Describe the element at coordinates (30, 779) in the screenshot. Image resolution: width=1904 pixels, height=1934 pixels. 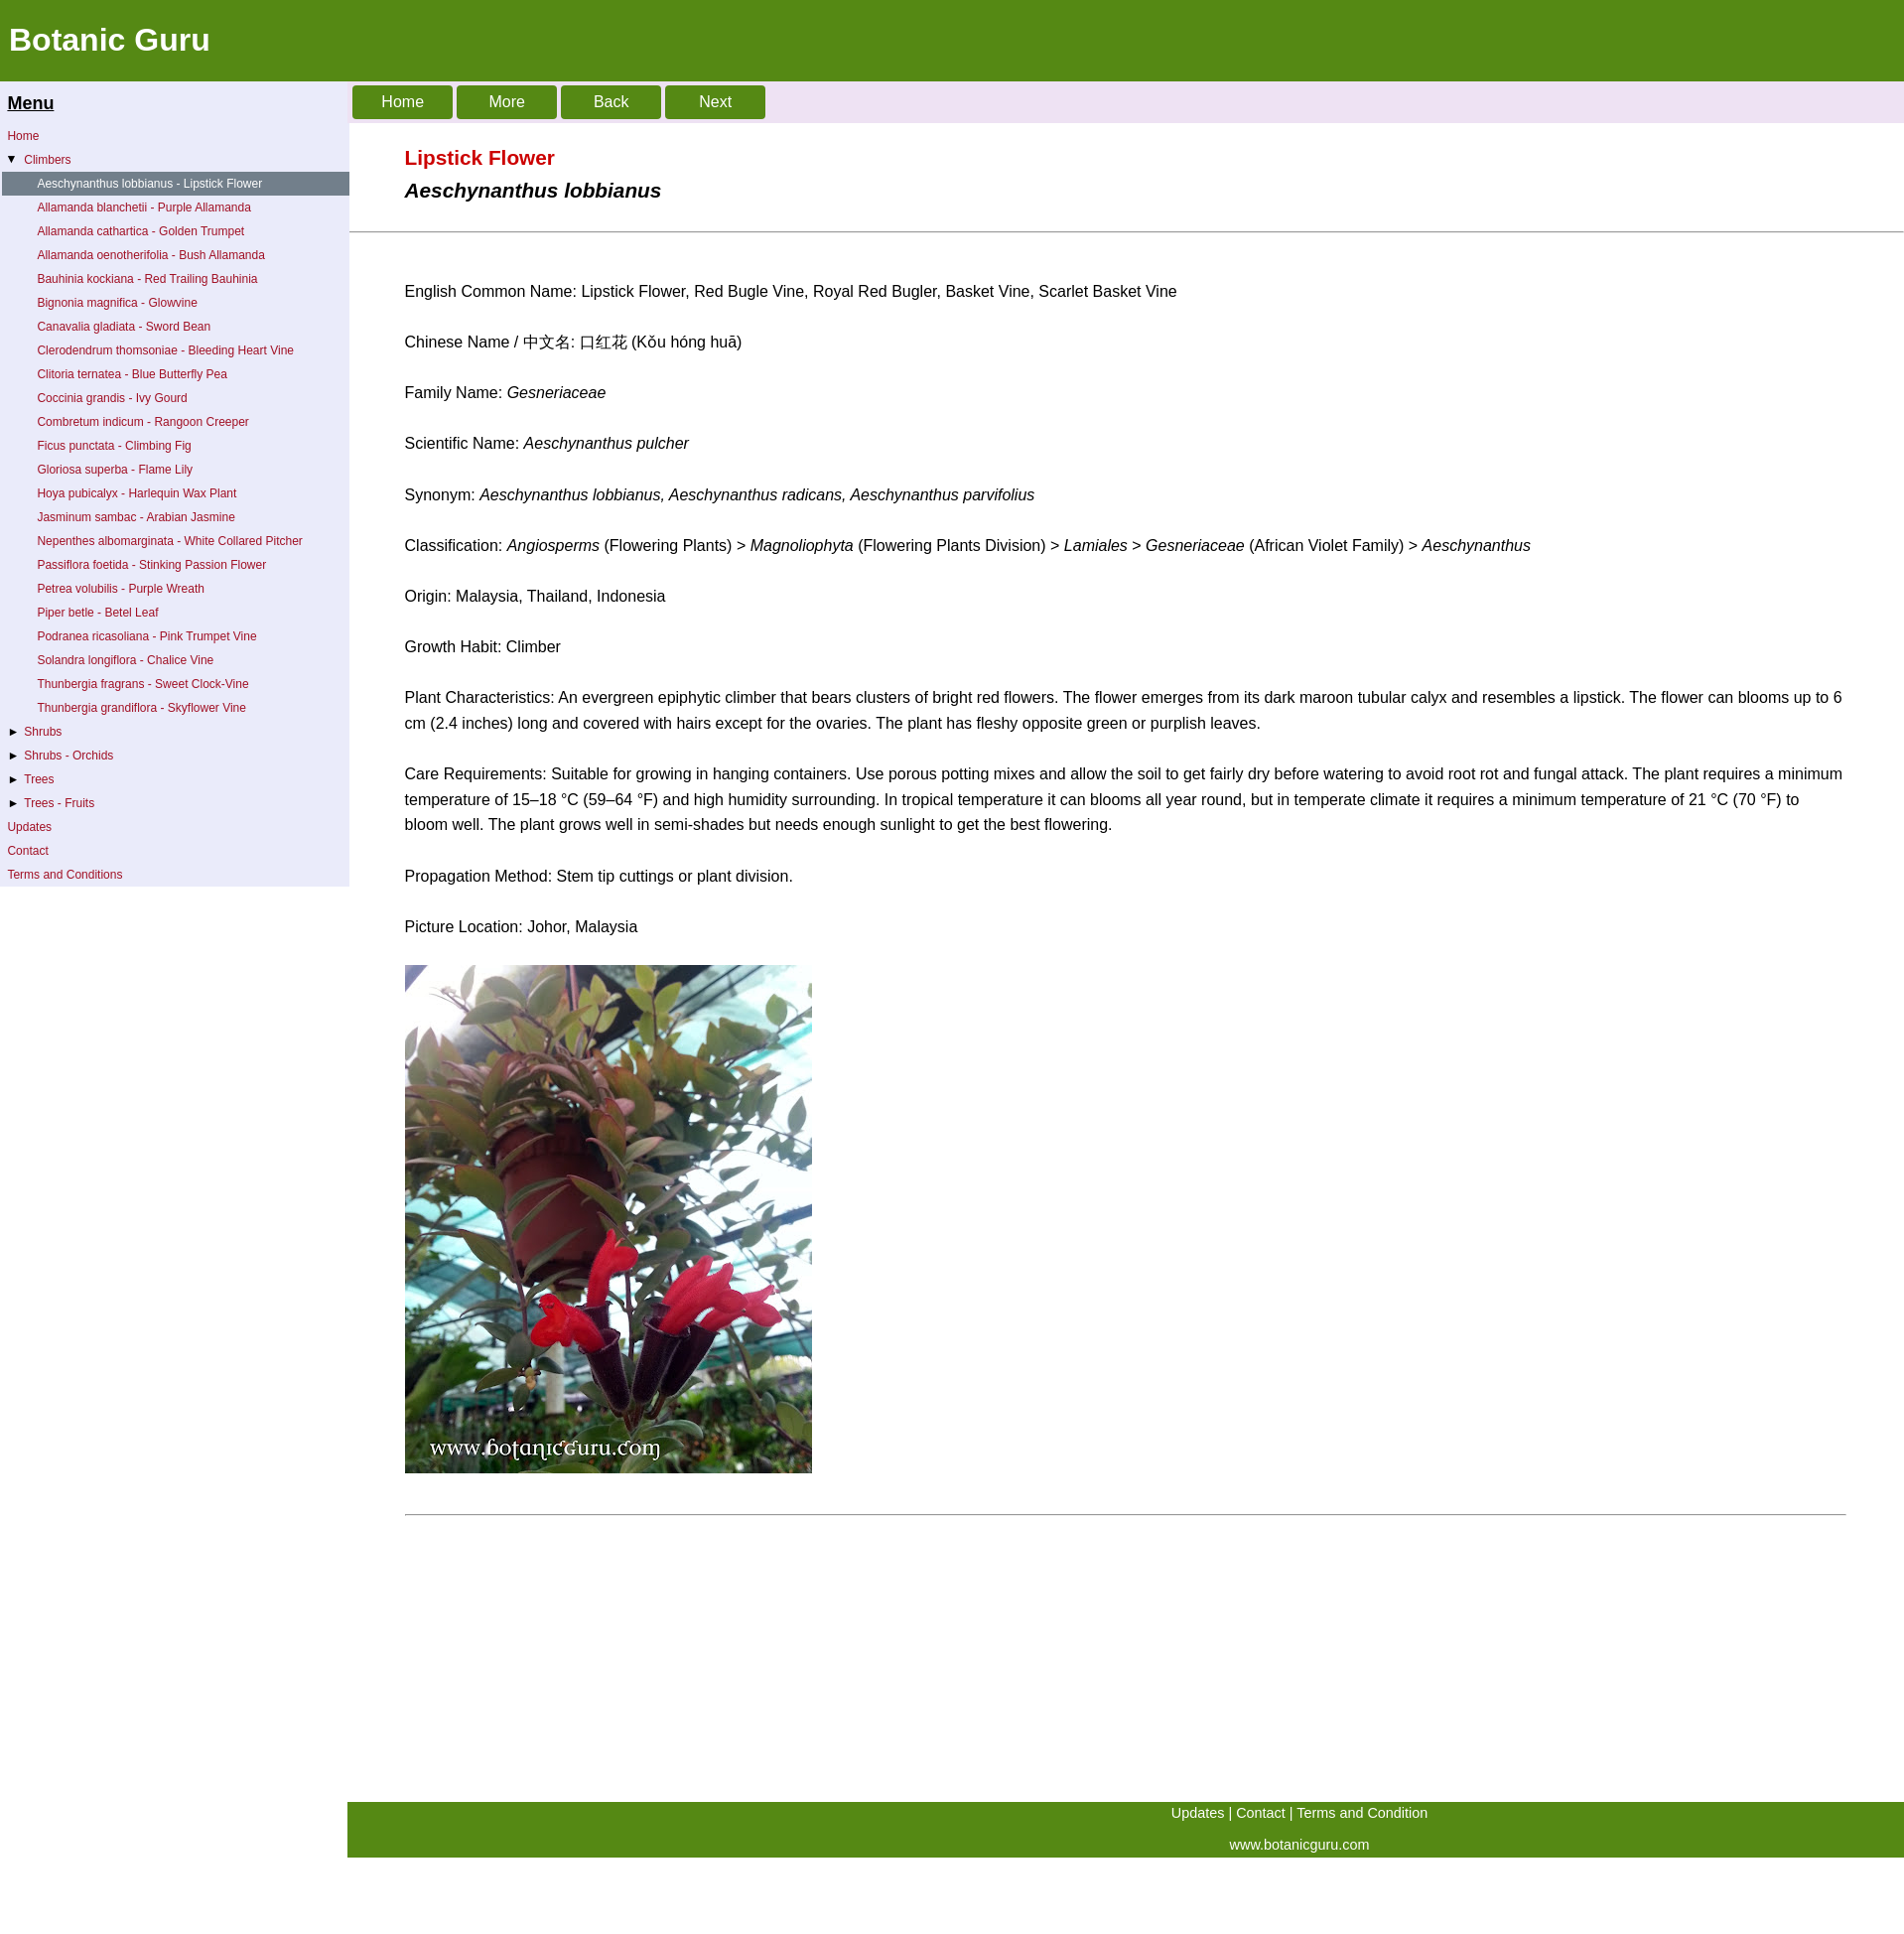
I see `Trees` at that location.